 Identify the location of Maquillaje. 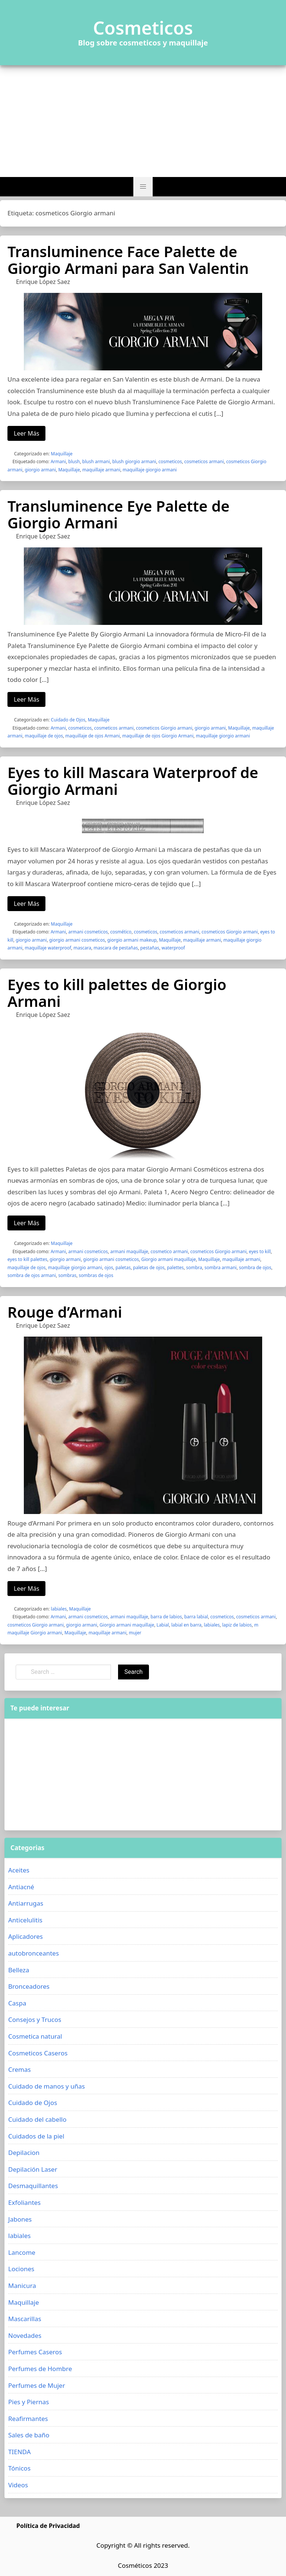
(62, 454).